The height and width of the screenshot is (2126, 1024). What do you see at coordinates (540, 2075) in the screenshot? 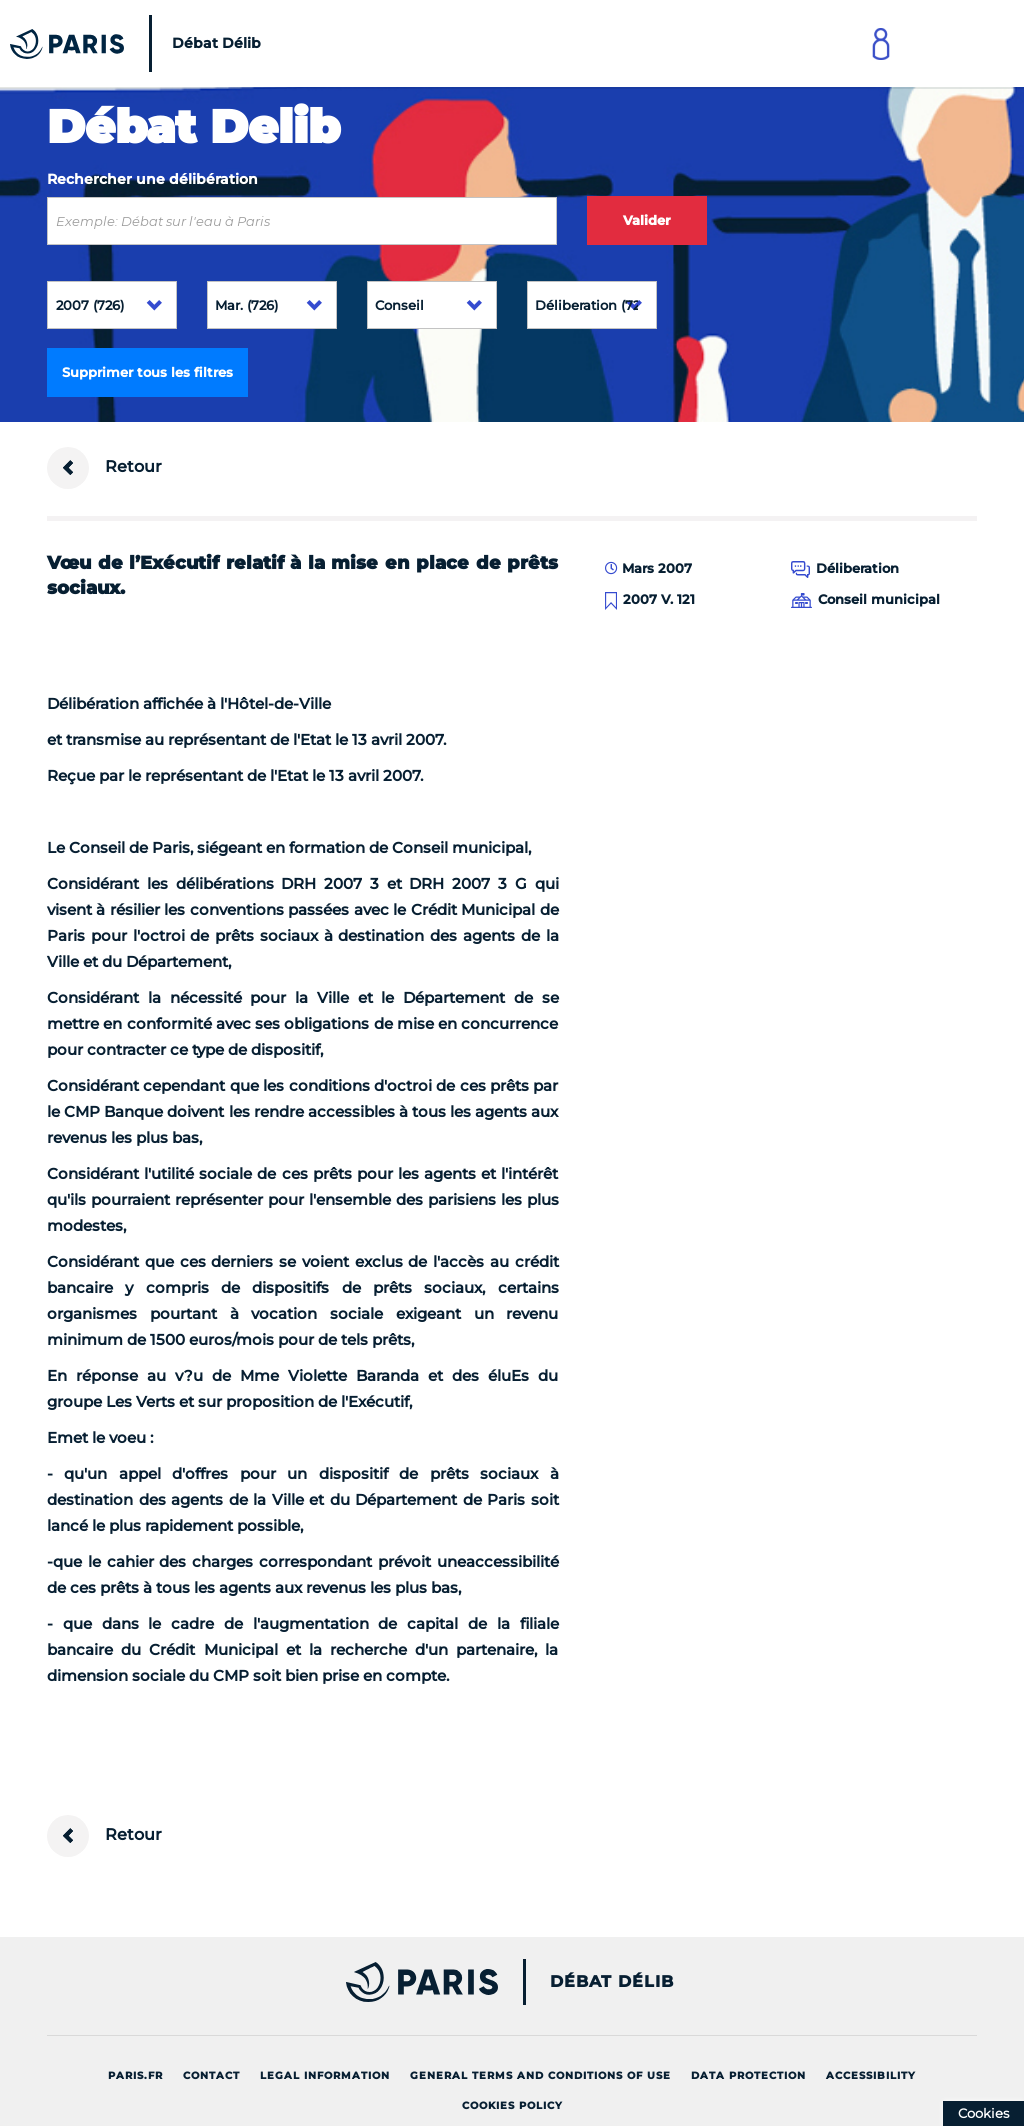
I see `General terms and conditions of use` at bounding box center [540, 2075].